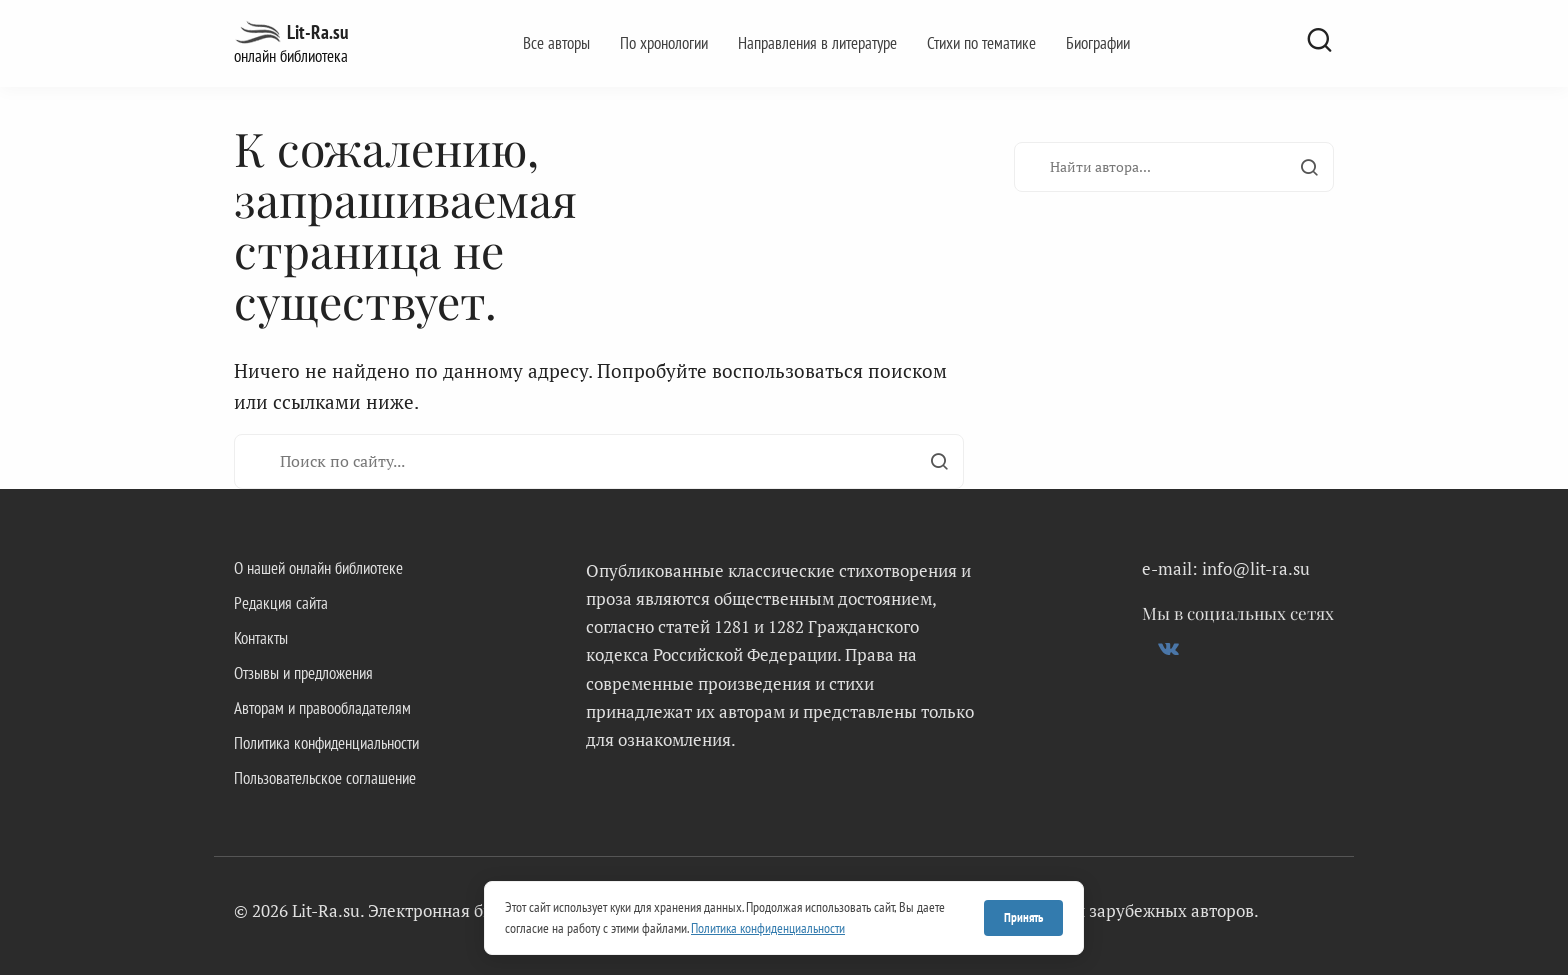 The height and width of the screenshot is (975, 1568). Describe the element at coordinates (322, 708) in the screenshot. I see `Авторам и правообладателям` at that location.